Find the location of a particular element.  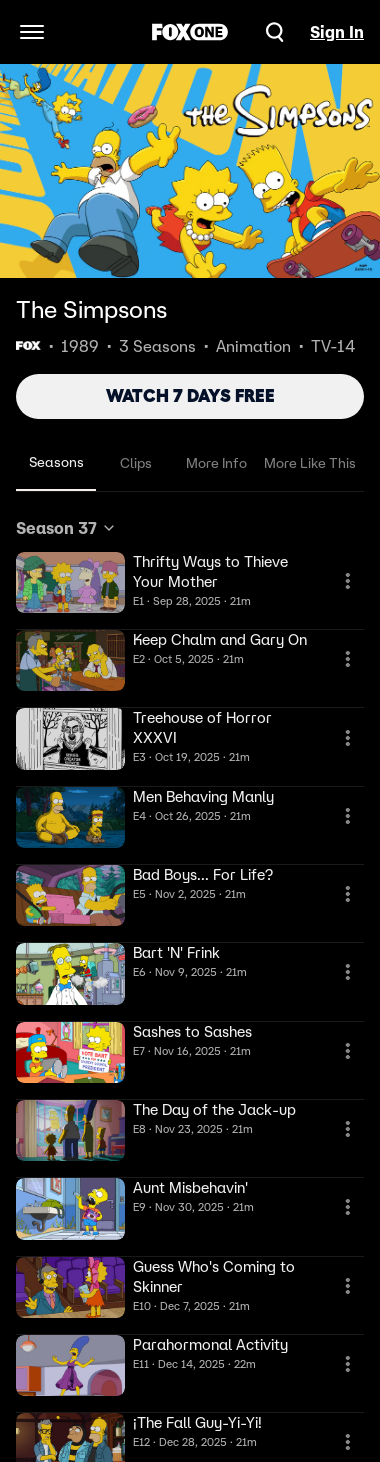

Sign In is located at coordinates (337, 32).